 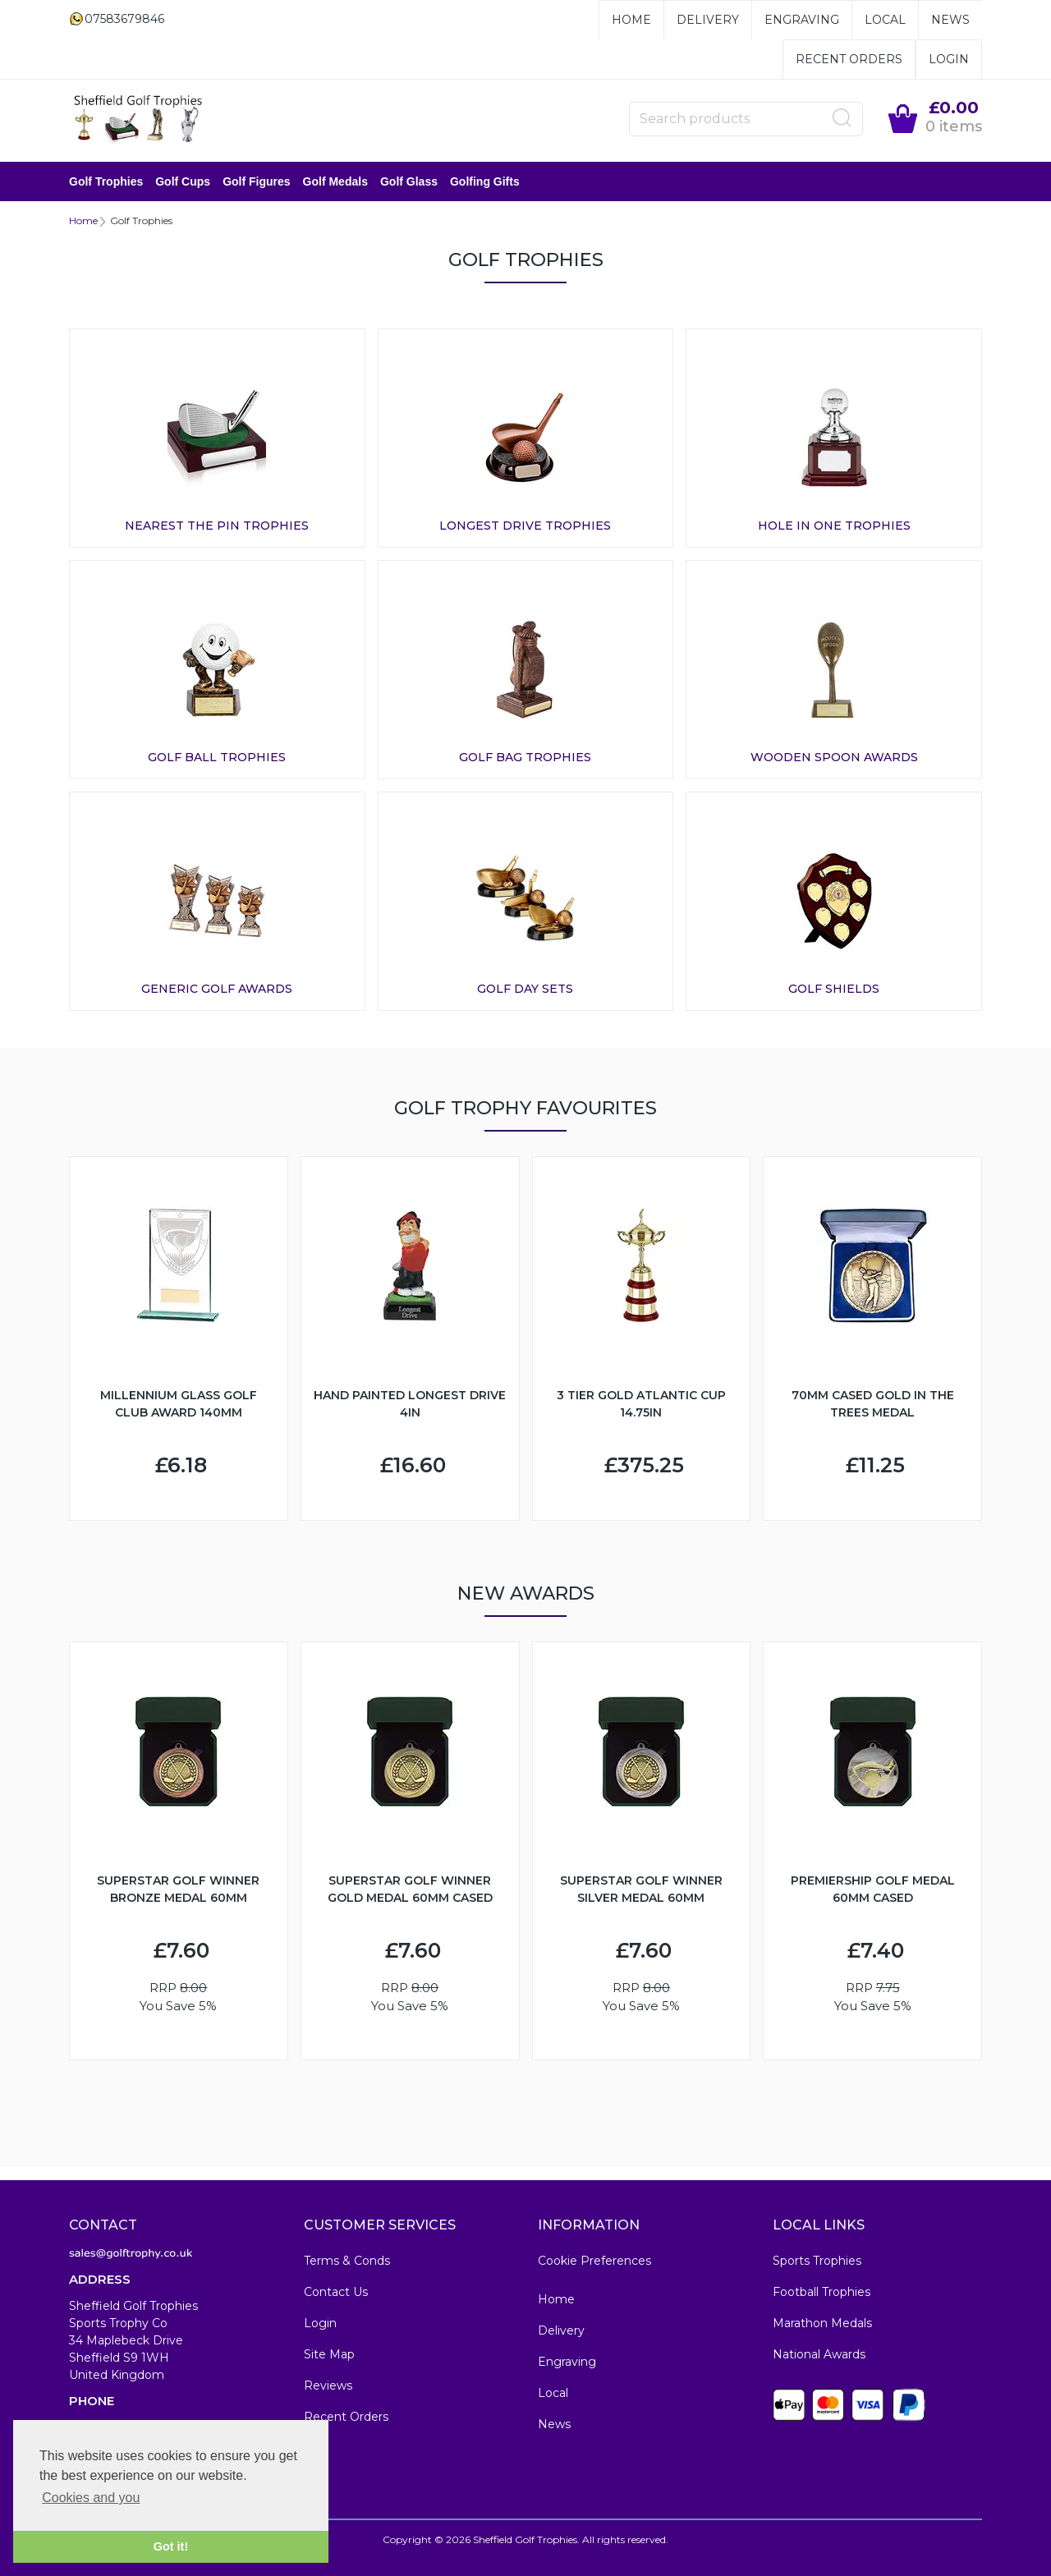 What do you see at coordinates (801, 19) in the screenshot?
I see `Engraving` at bounding box center [801, 19].